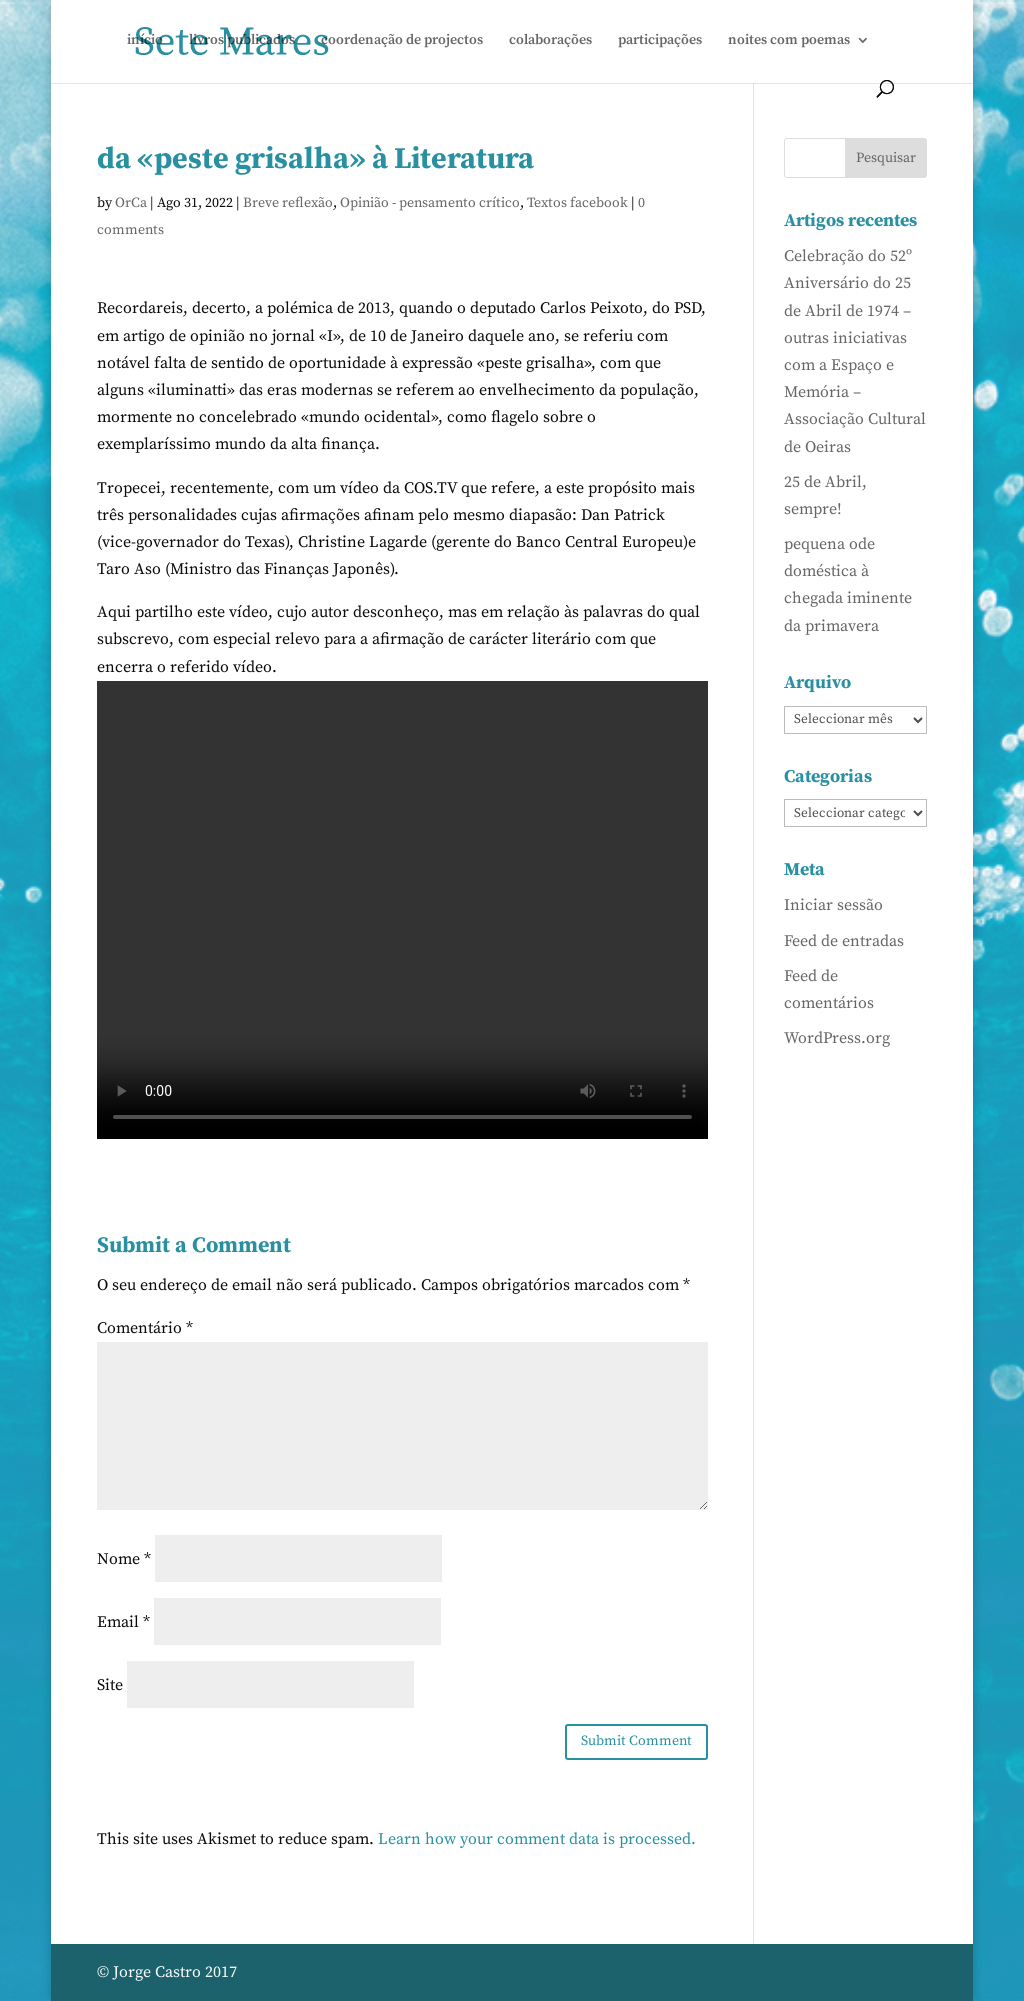 The image size is (1024, 2001). What do you see at coordinates (789, 41) in the screenshot?
I see `noites com poemas` at bounding box center [789, 41].